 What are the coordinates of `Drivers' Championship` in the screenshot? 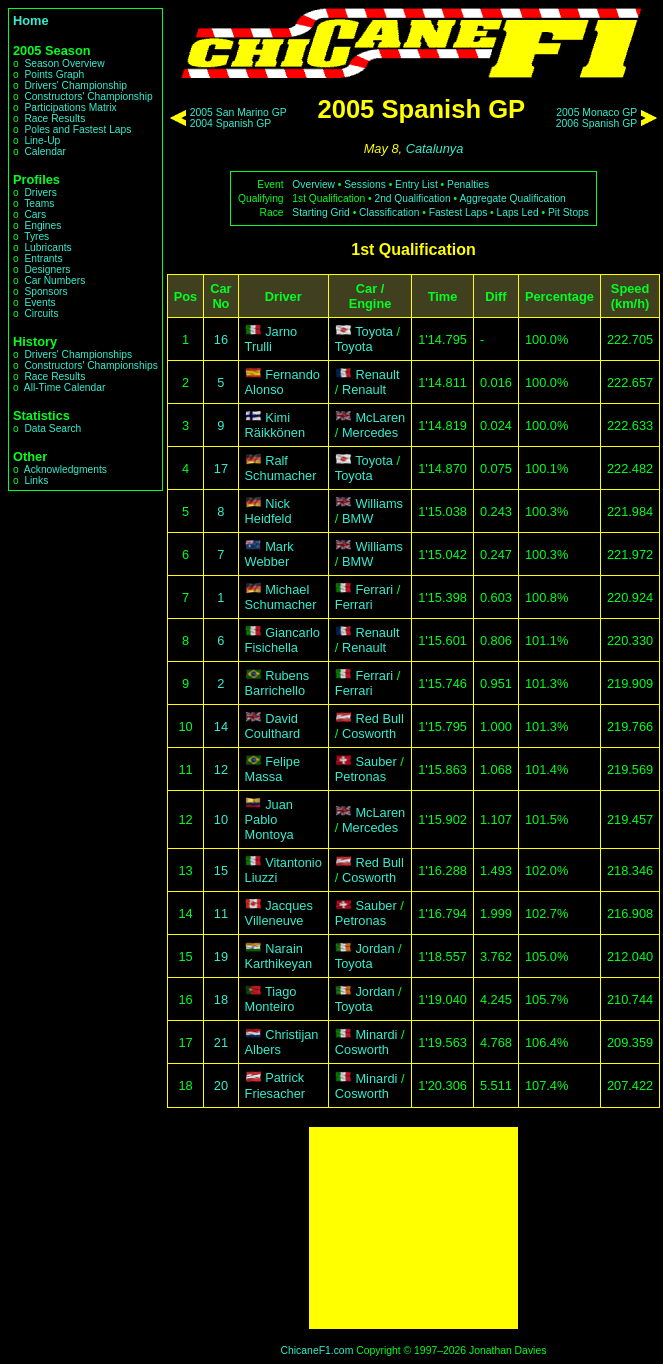 It's located at (75, 85).